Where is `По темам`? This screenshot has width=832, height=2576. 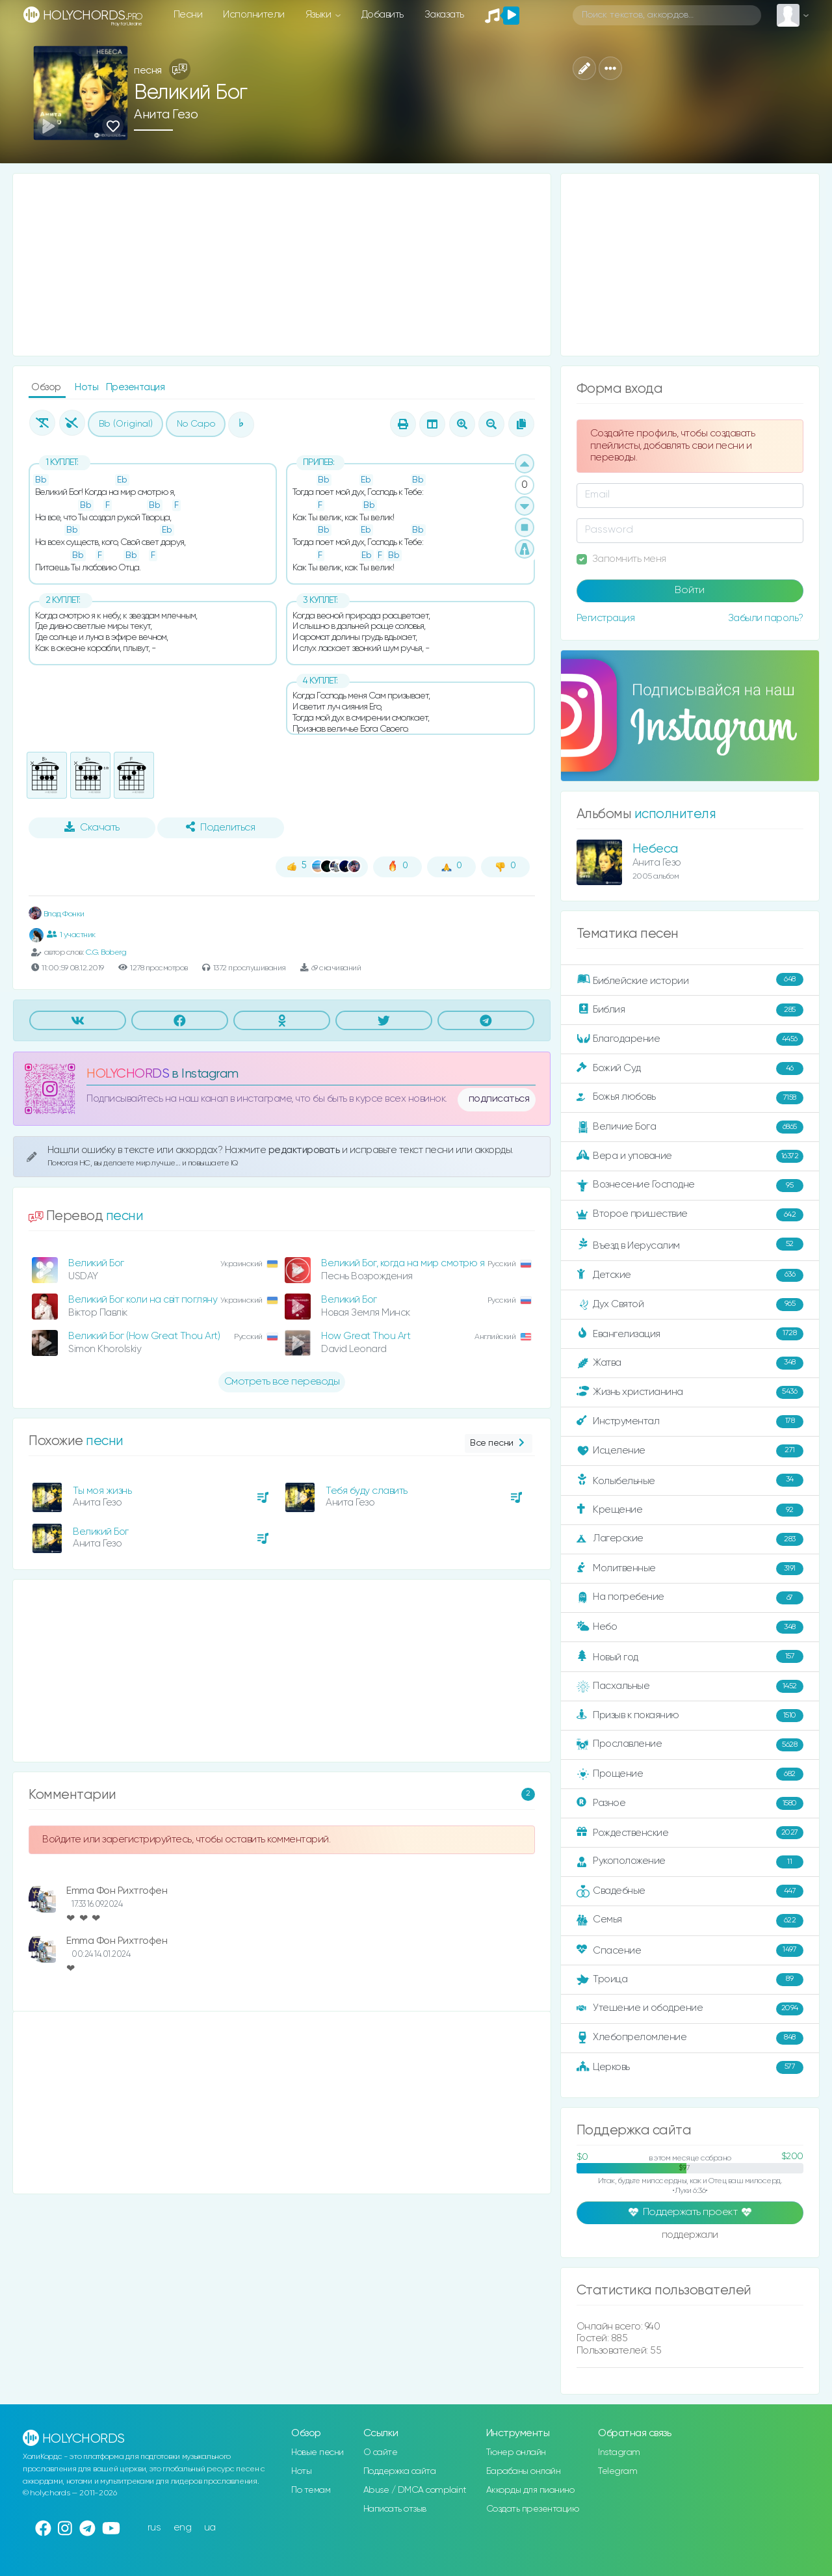 По темам is located at coordinates (310, 2490).